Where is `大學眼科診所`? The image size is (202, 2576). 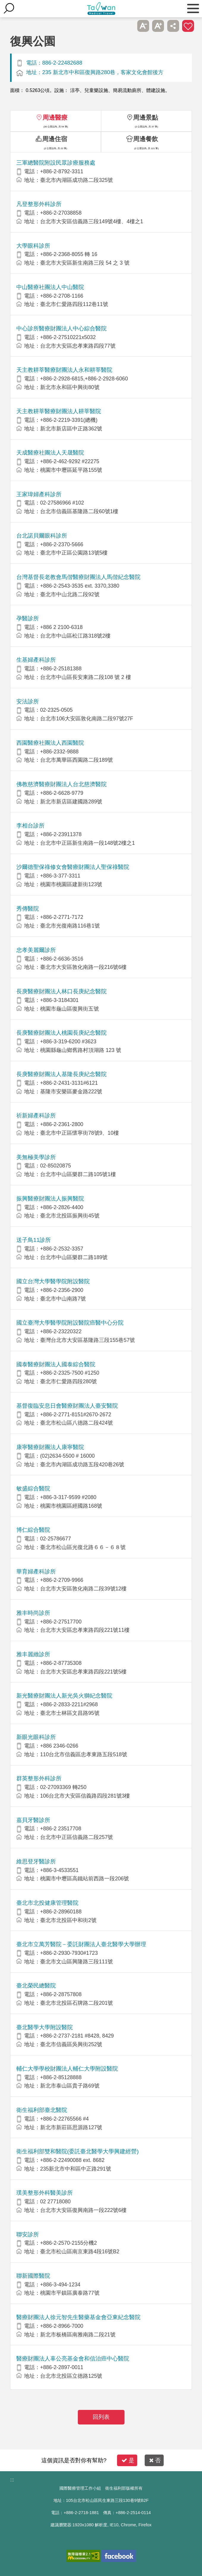 大學眼科診所 is located at coordinates (33, 246).